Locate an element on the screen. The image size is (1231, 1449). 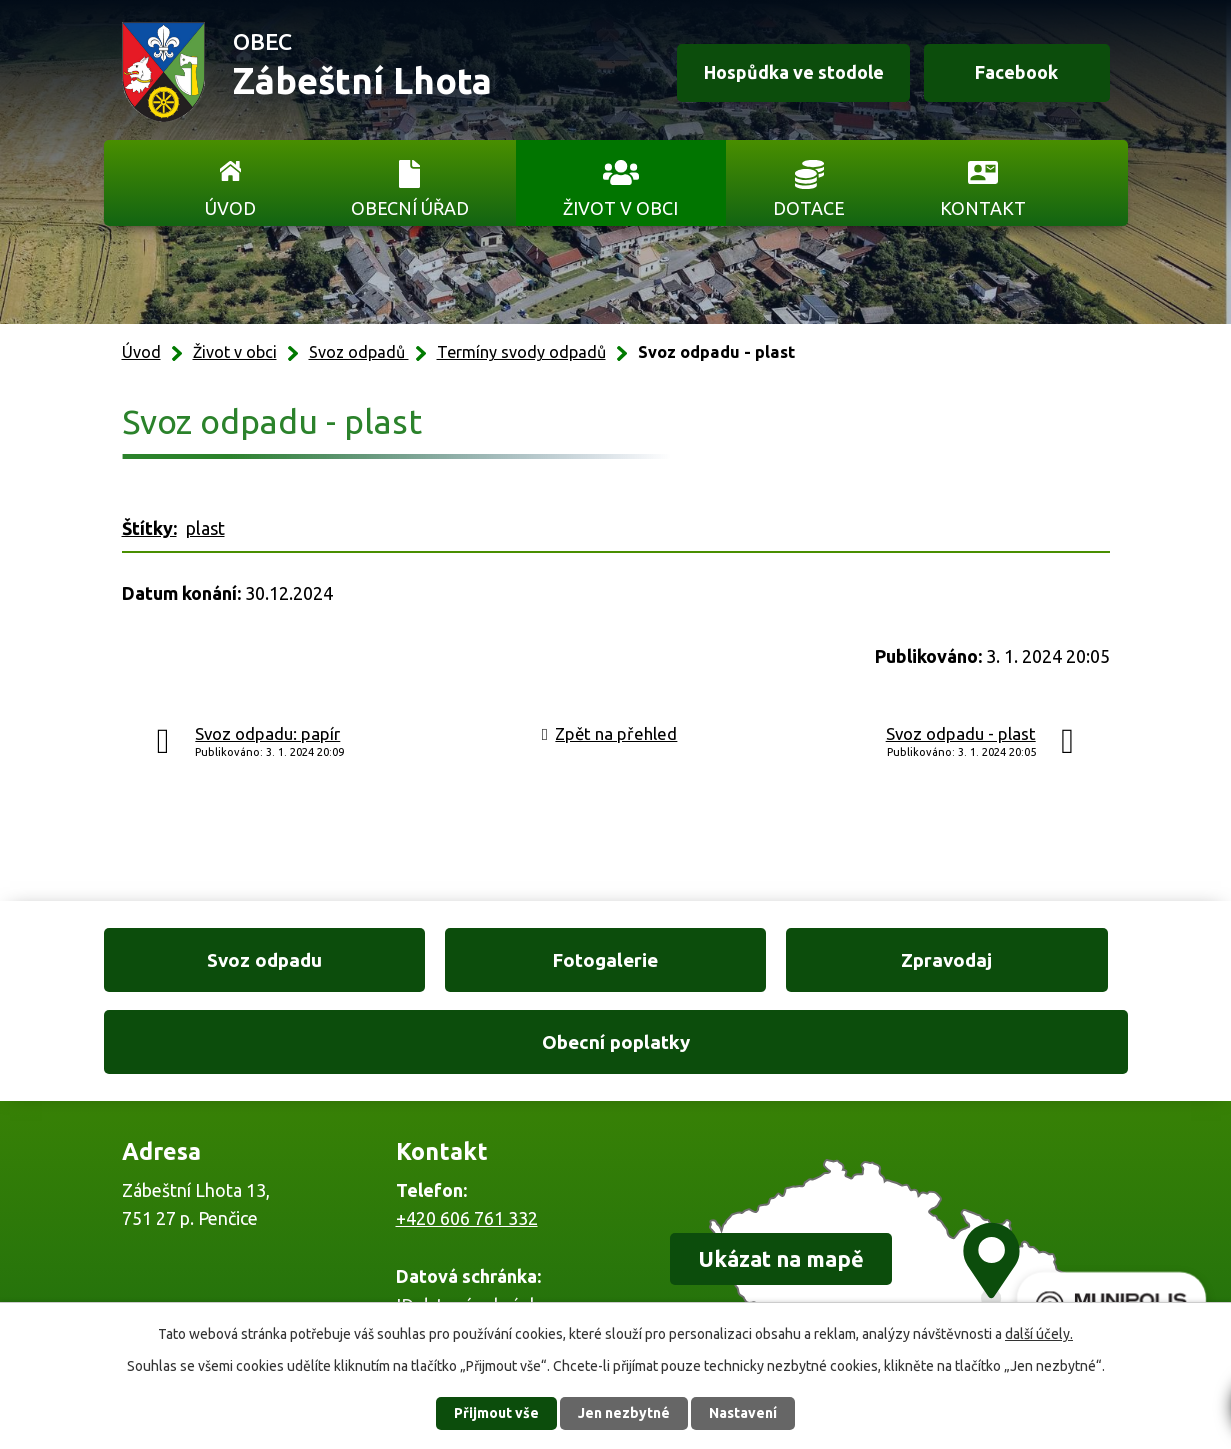
Zpravodaj is located at coordinates (746, 960).